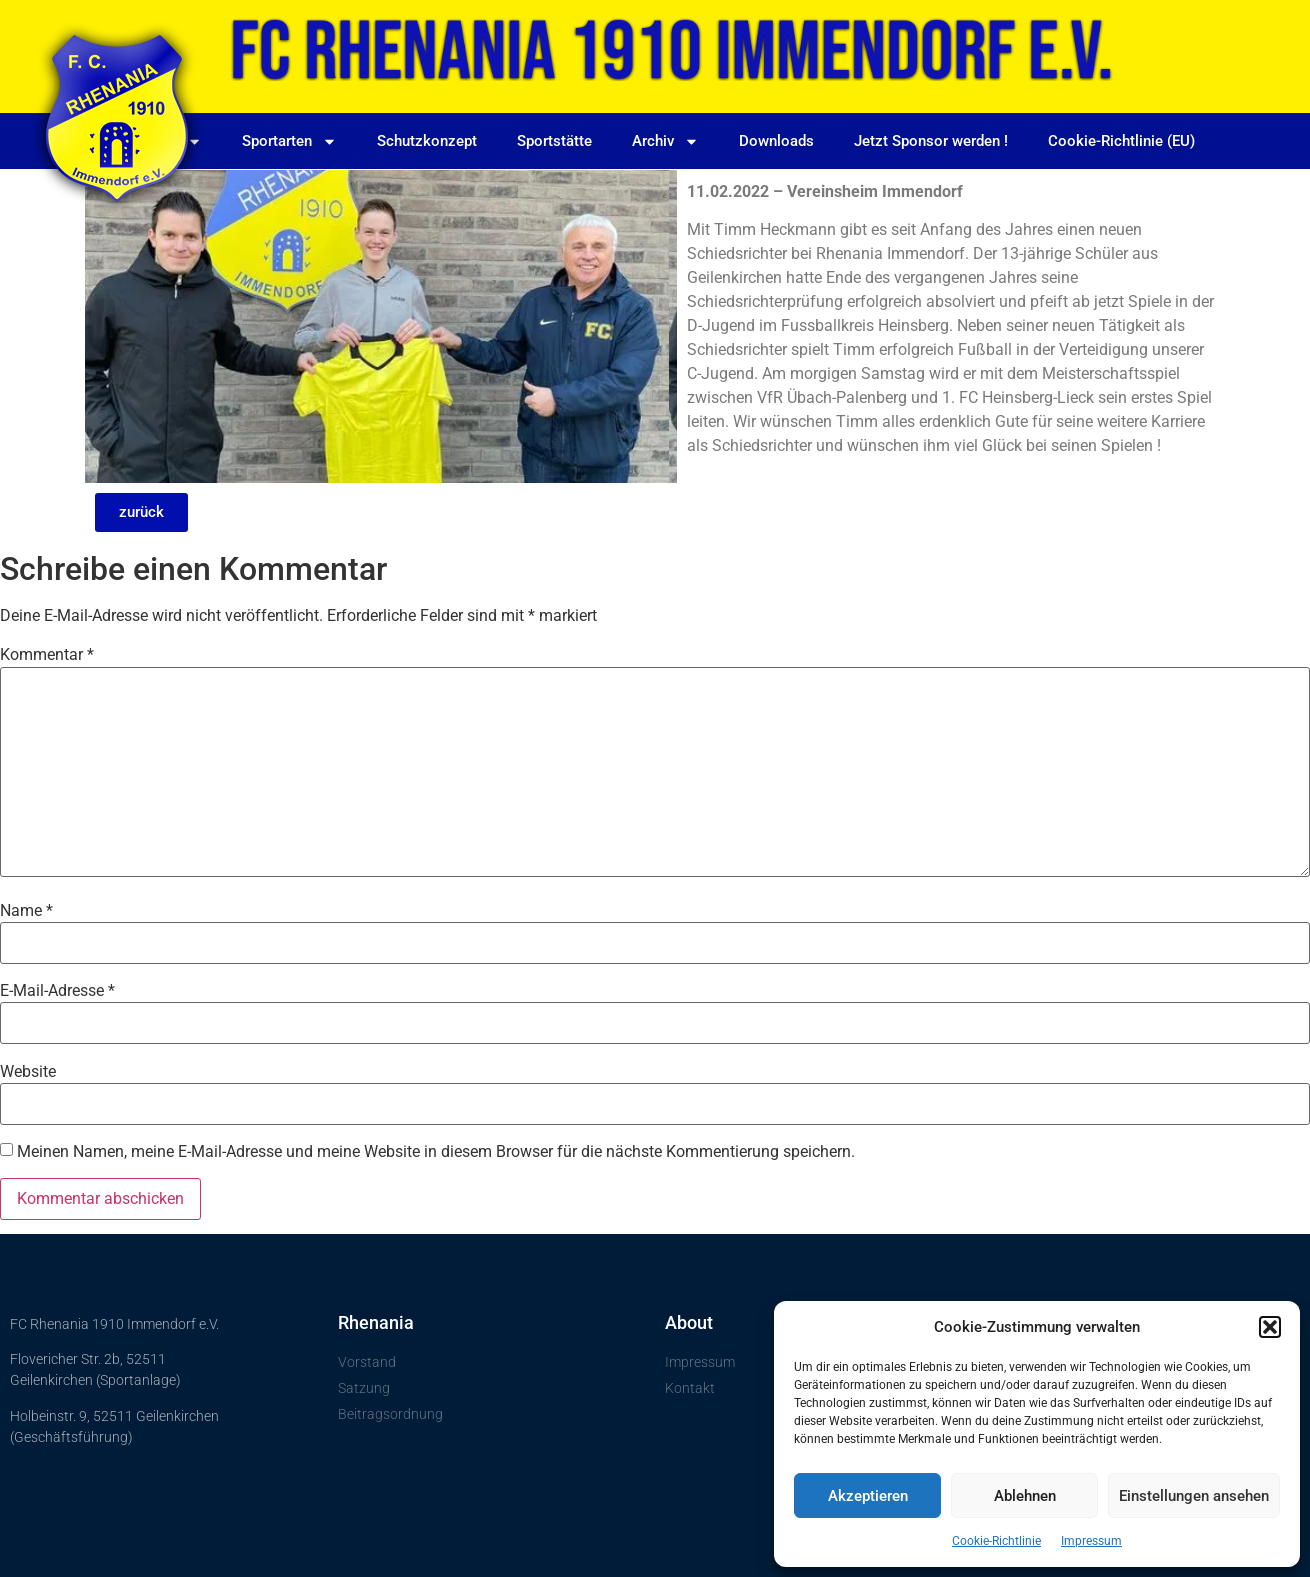 The width and height of the screenshot is (1310, 1577). I want to click on E-Mail-Adresse, so click(57, 991).